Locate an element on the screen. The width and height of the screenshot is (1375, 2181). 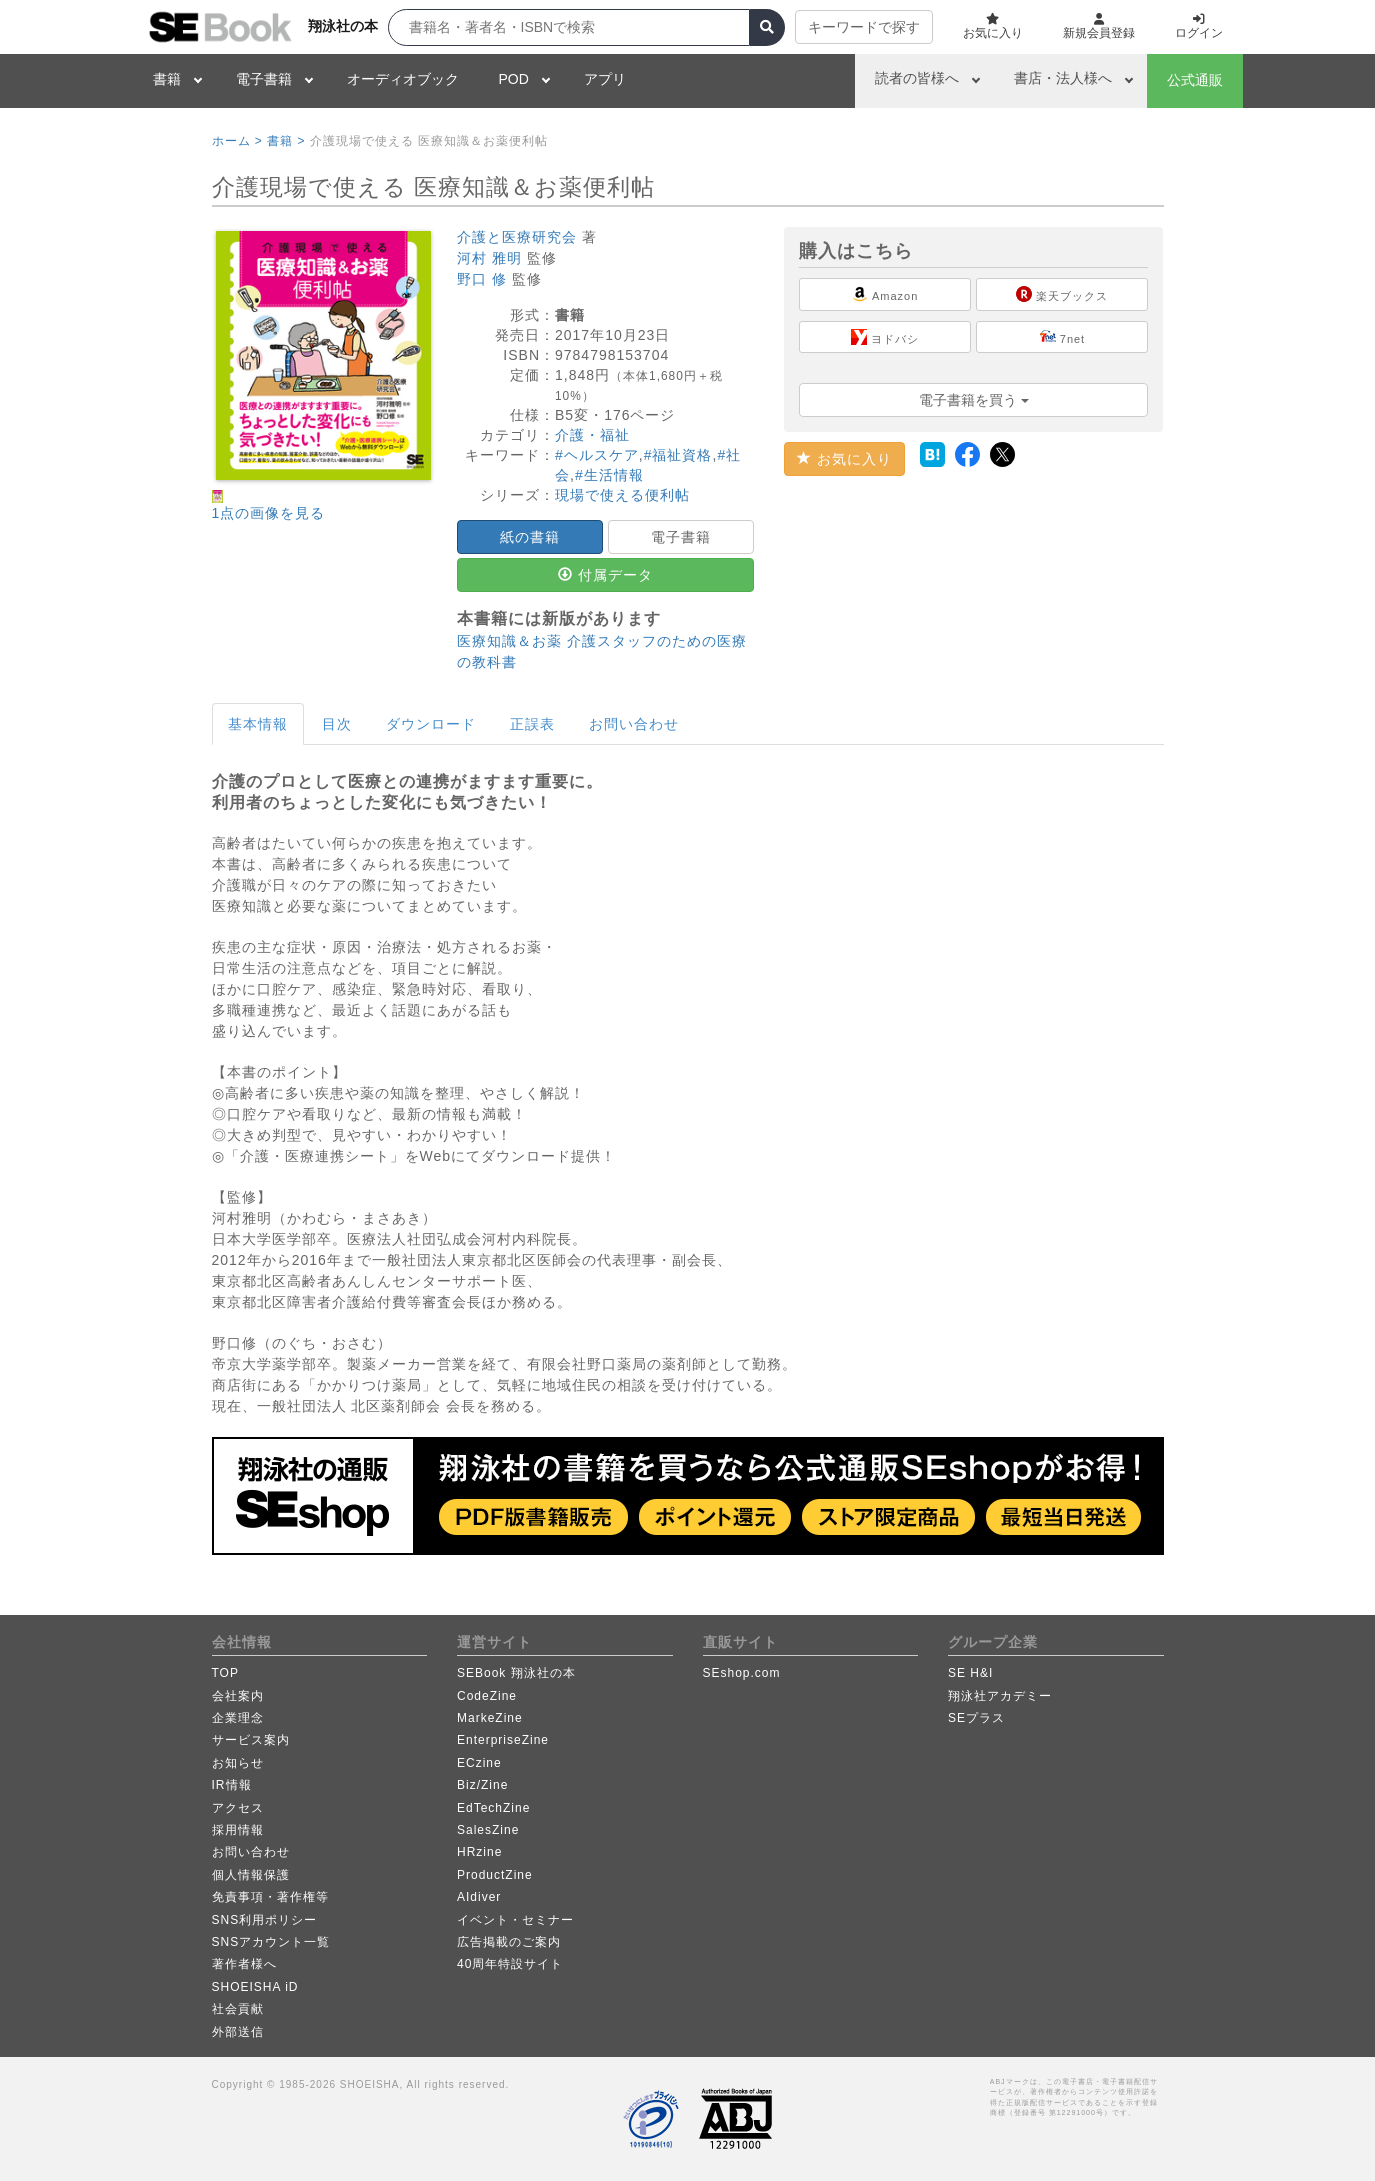
EdTechZine is located at coordinates (493, 1808).